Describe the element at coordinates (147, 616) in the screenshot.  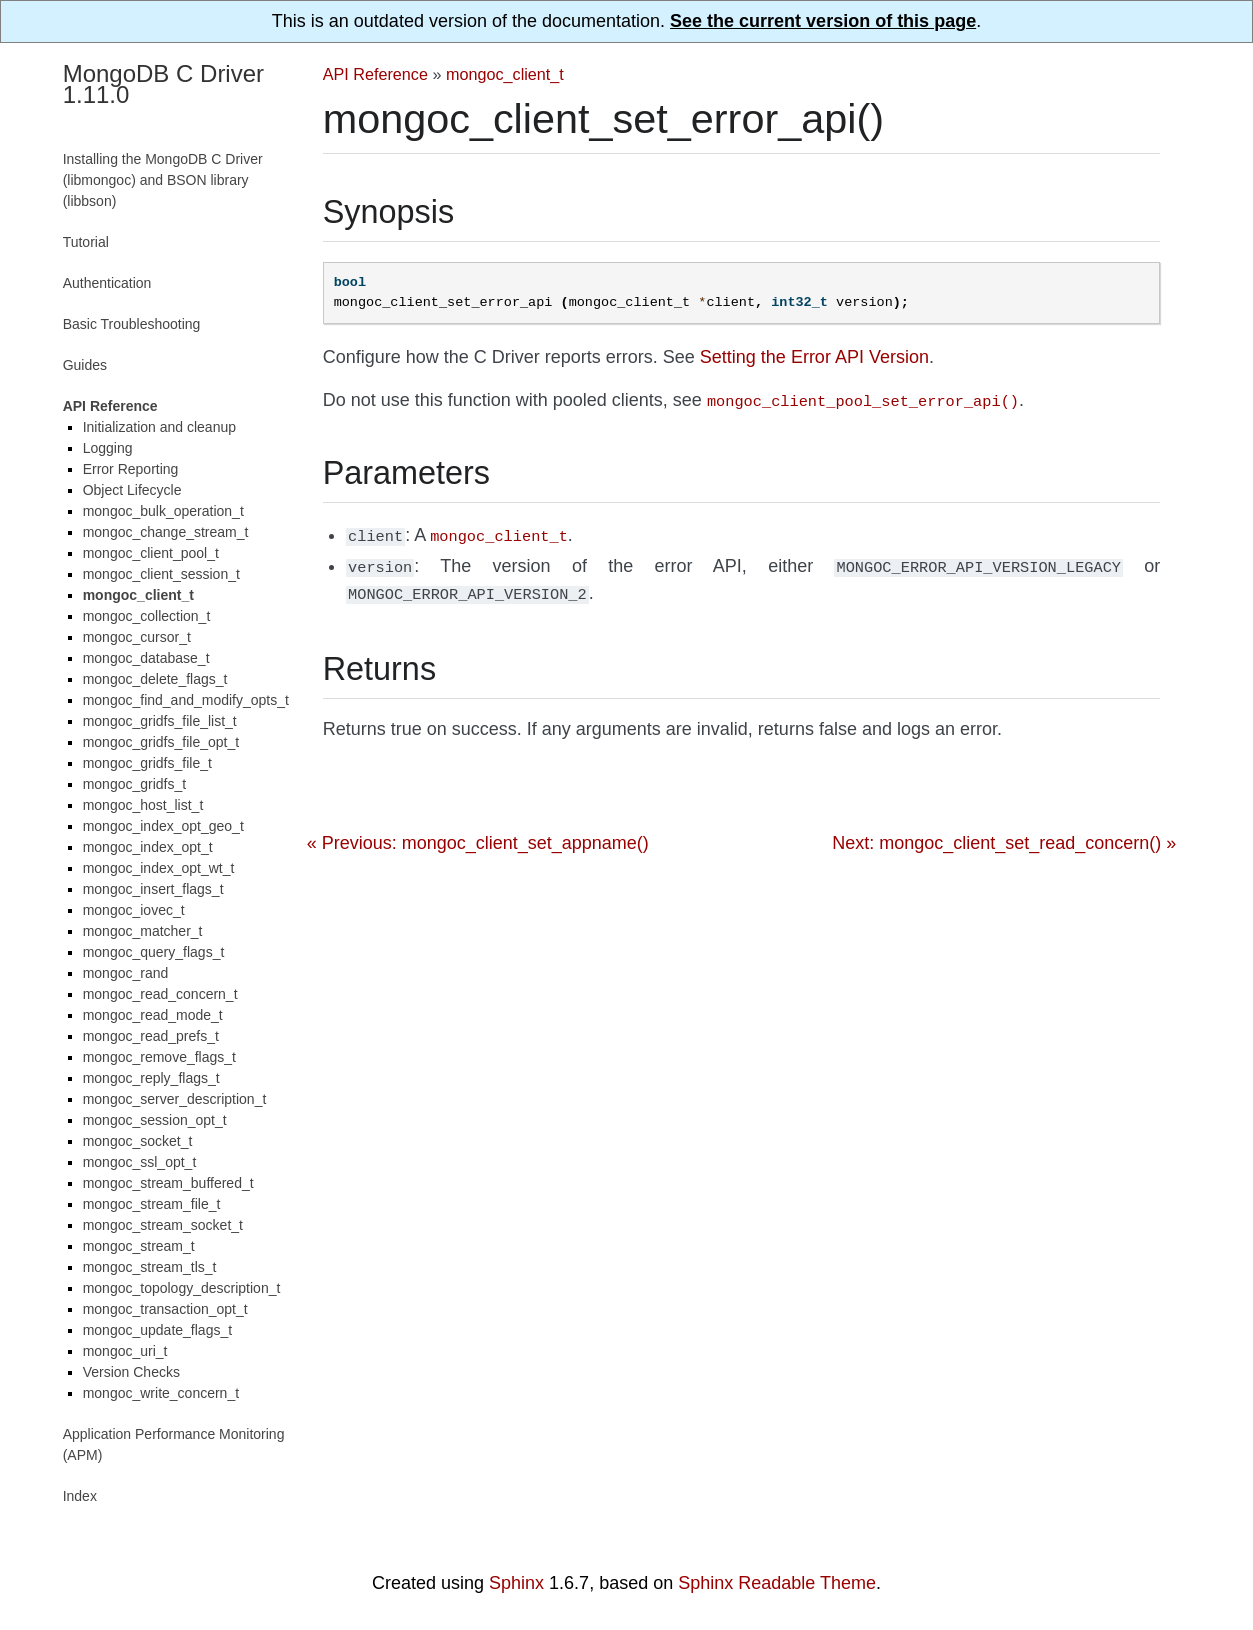
I see `mongoc_collection_t` at that location.